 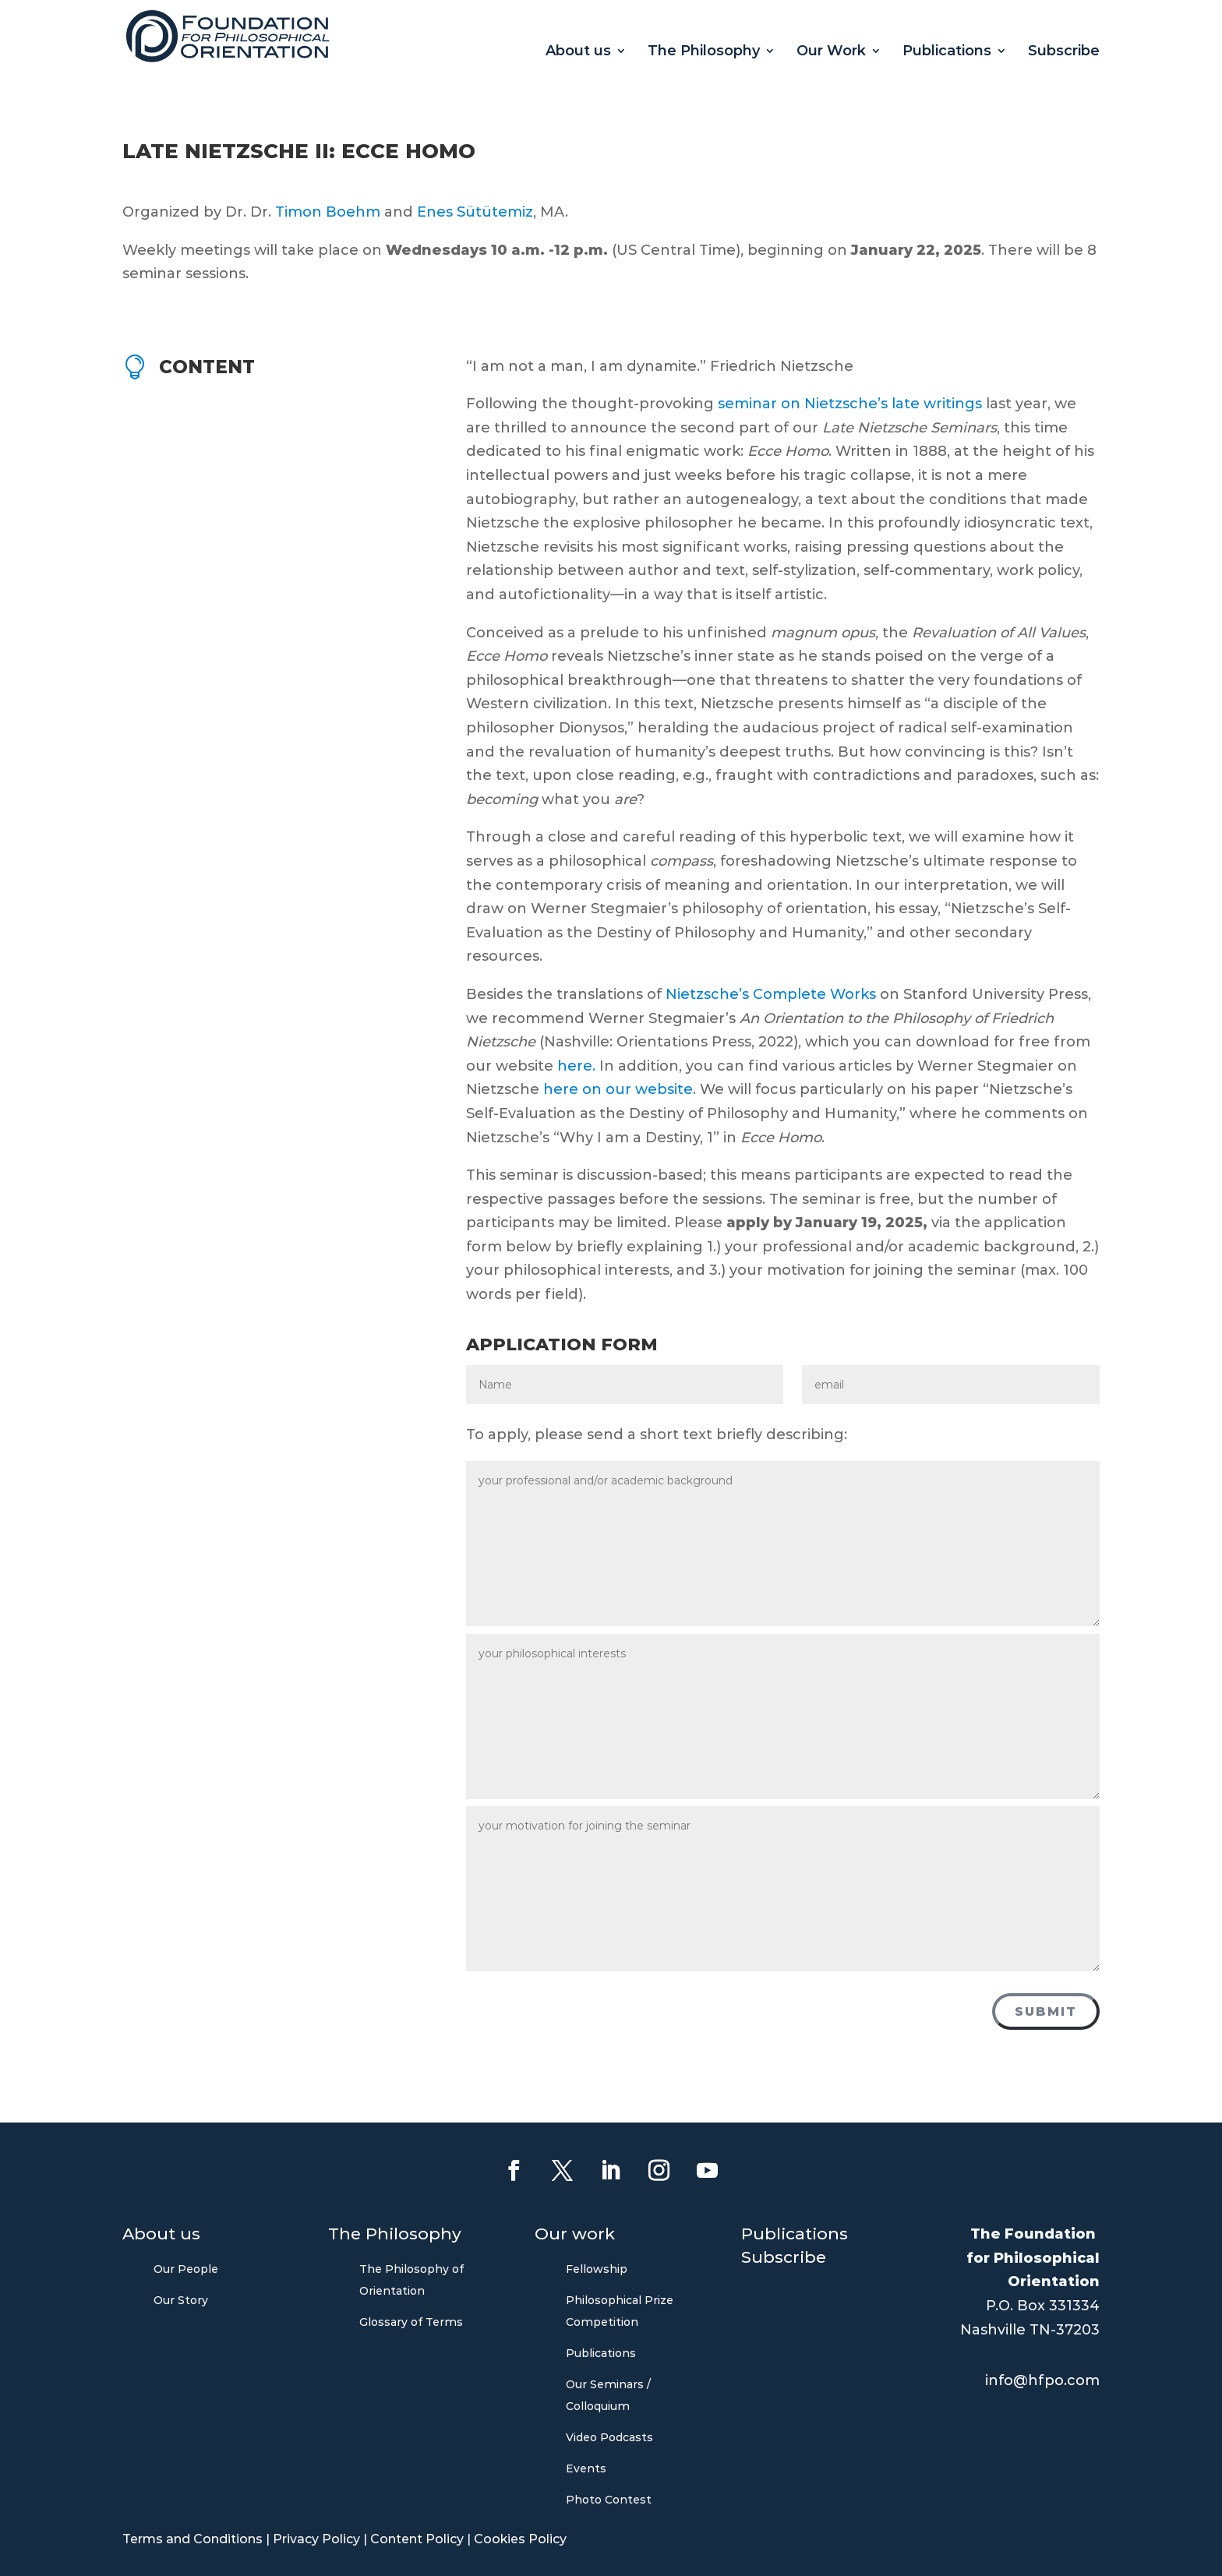 I want to click on Our Seminars / Colloquium, so click(x=608, y=2395).